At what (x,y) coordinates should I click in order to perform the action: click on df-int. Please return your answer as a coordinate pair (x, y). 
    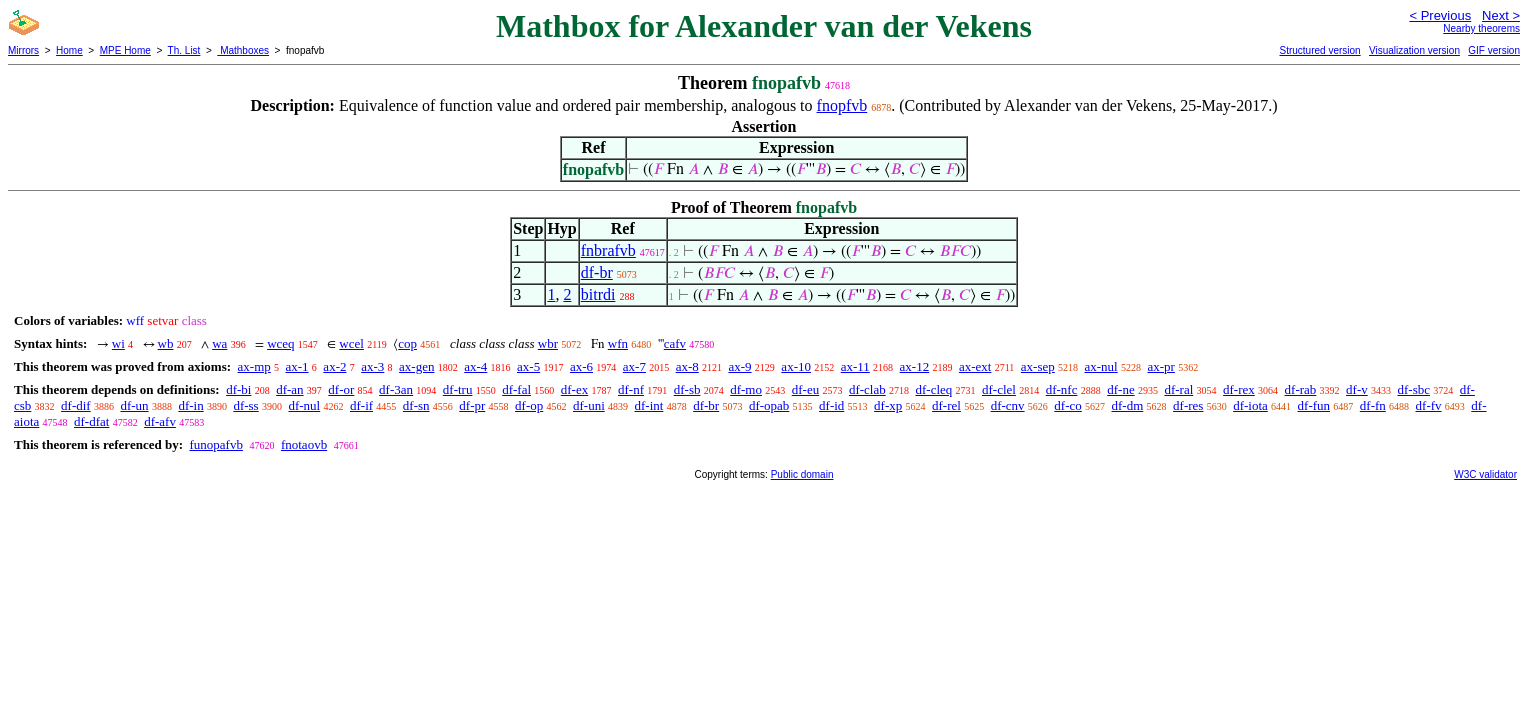
    Looking at the image, I should click on (649, 405).